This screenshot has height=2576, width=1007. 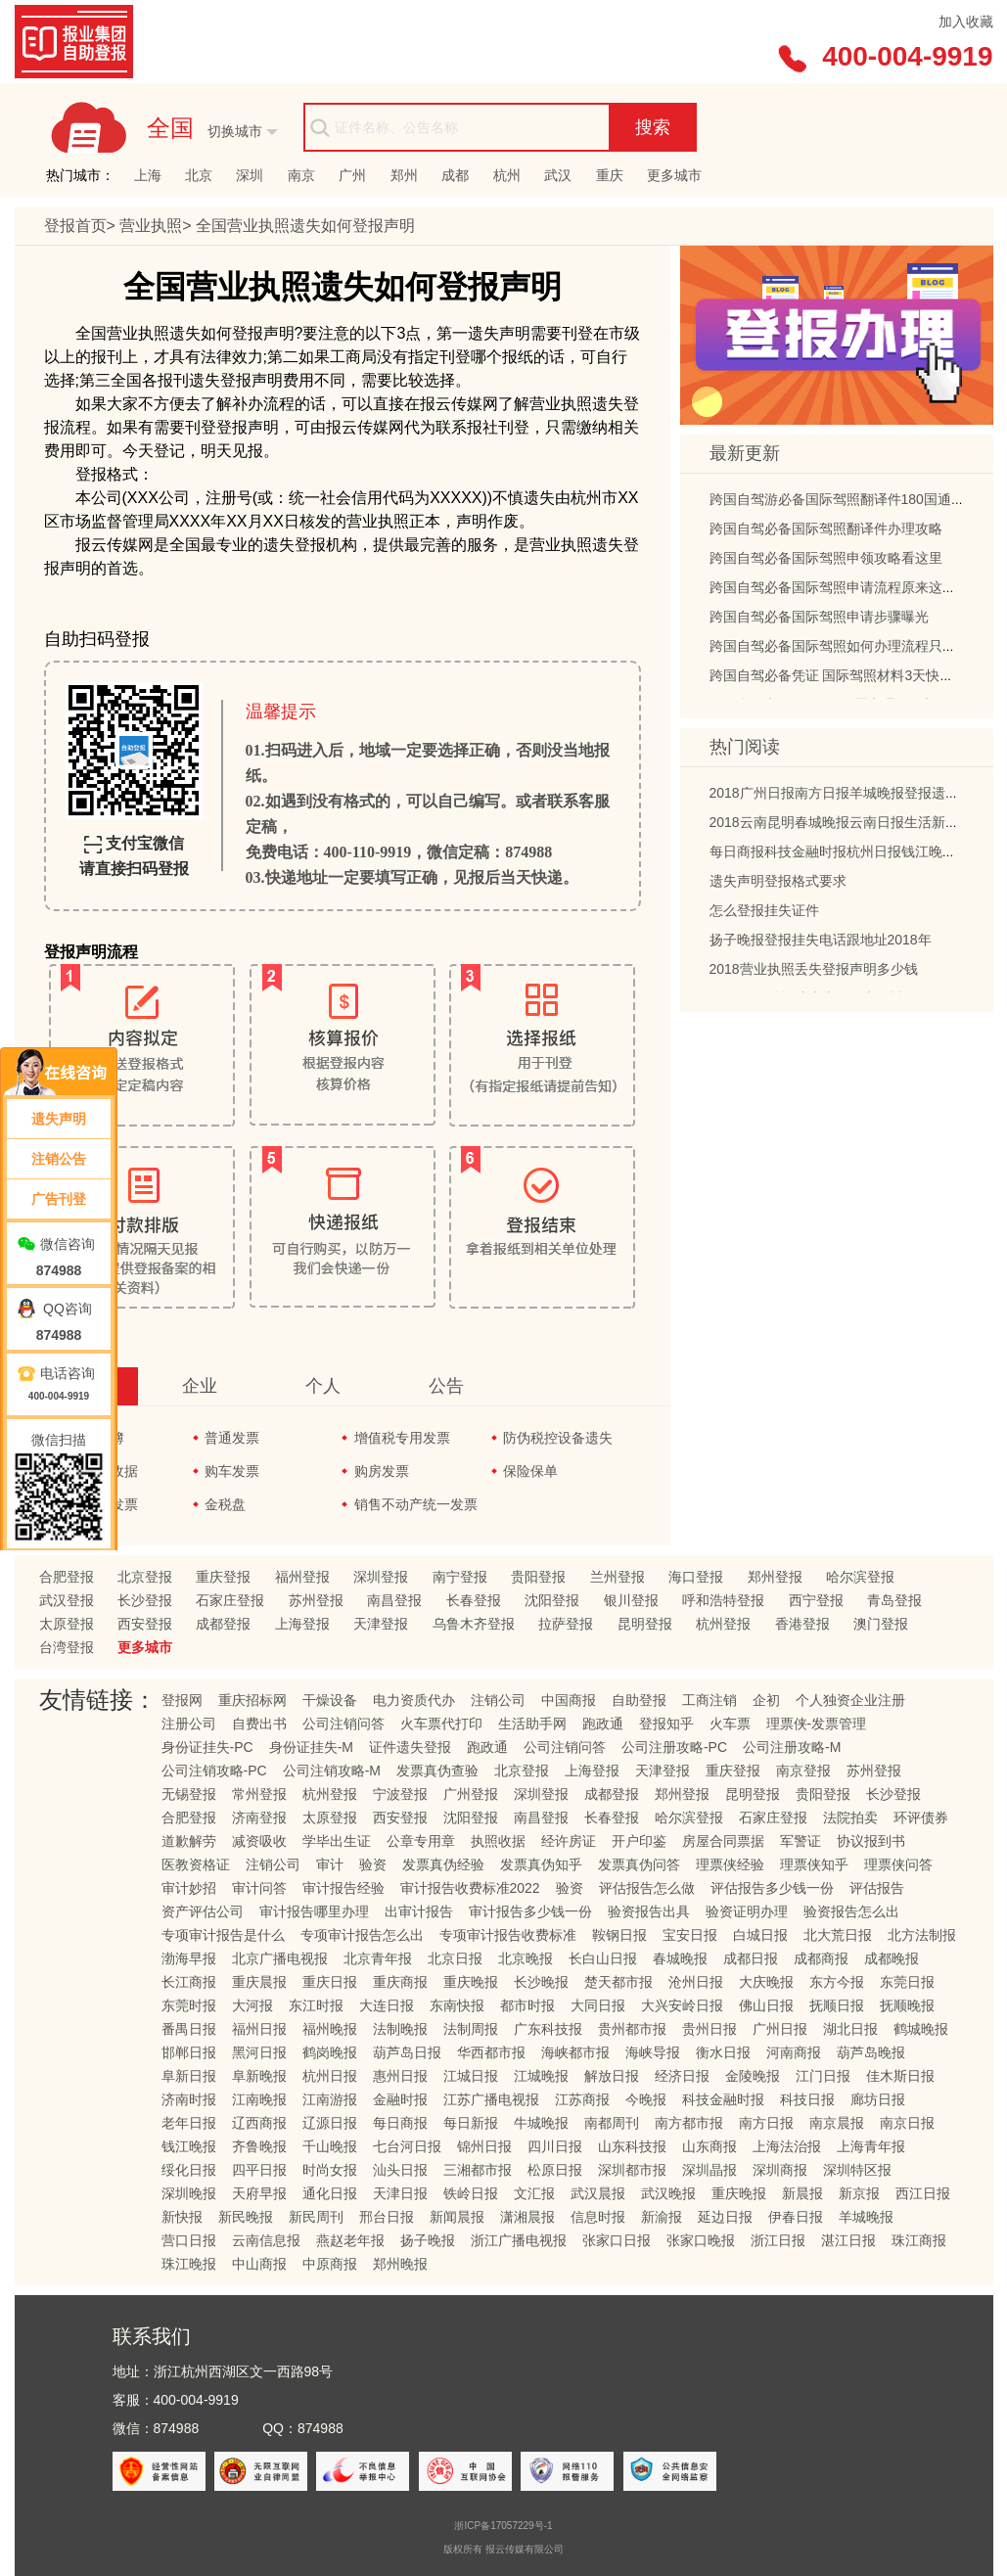 I want to click on 阜新日报, so click(x=188, y=2076).